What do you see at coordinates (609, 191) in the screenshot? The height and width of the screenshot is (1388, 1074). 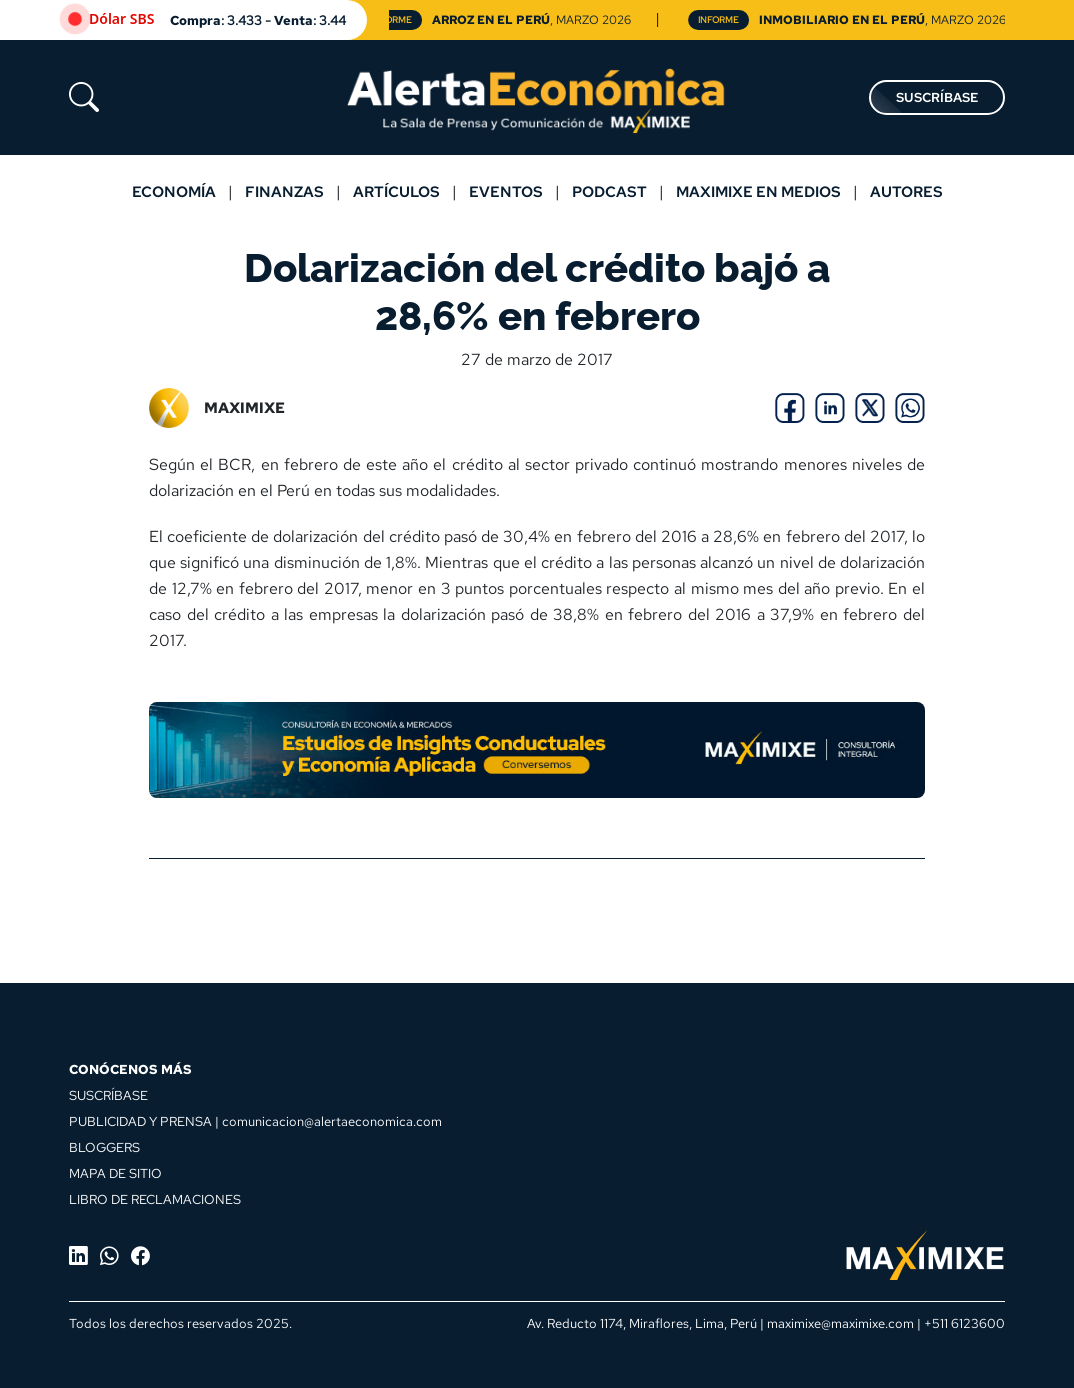 I see `Podcast` at bounding box center [609, 191].